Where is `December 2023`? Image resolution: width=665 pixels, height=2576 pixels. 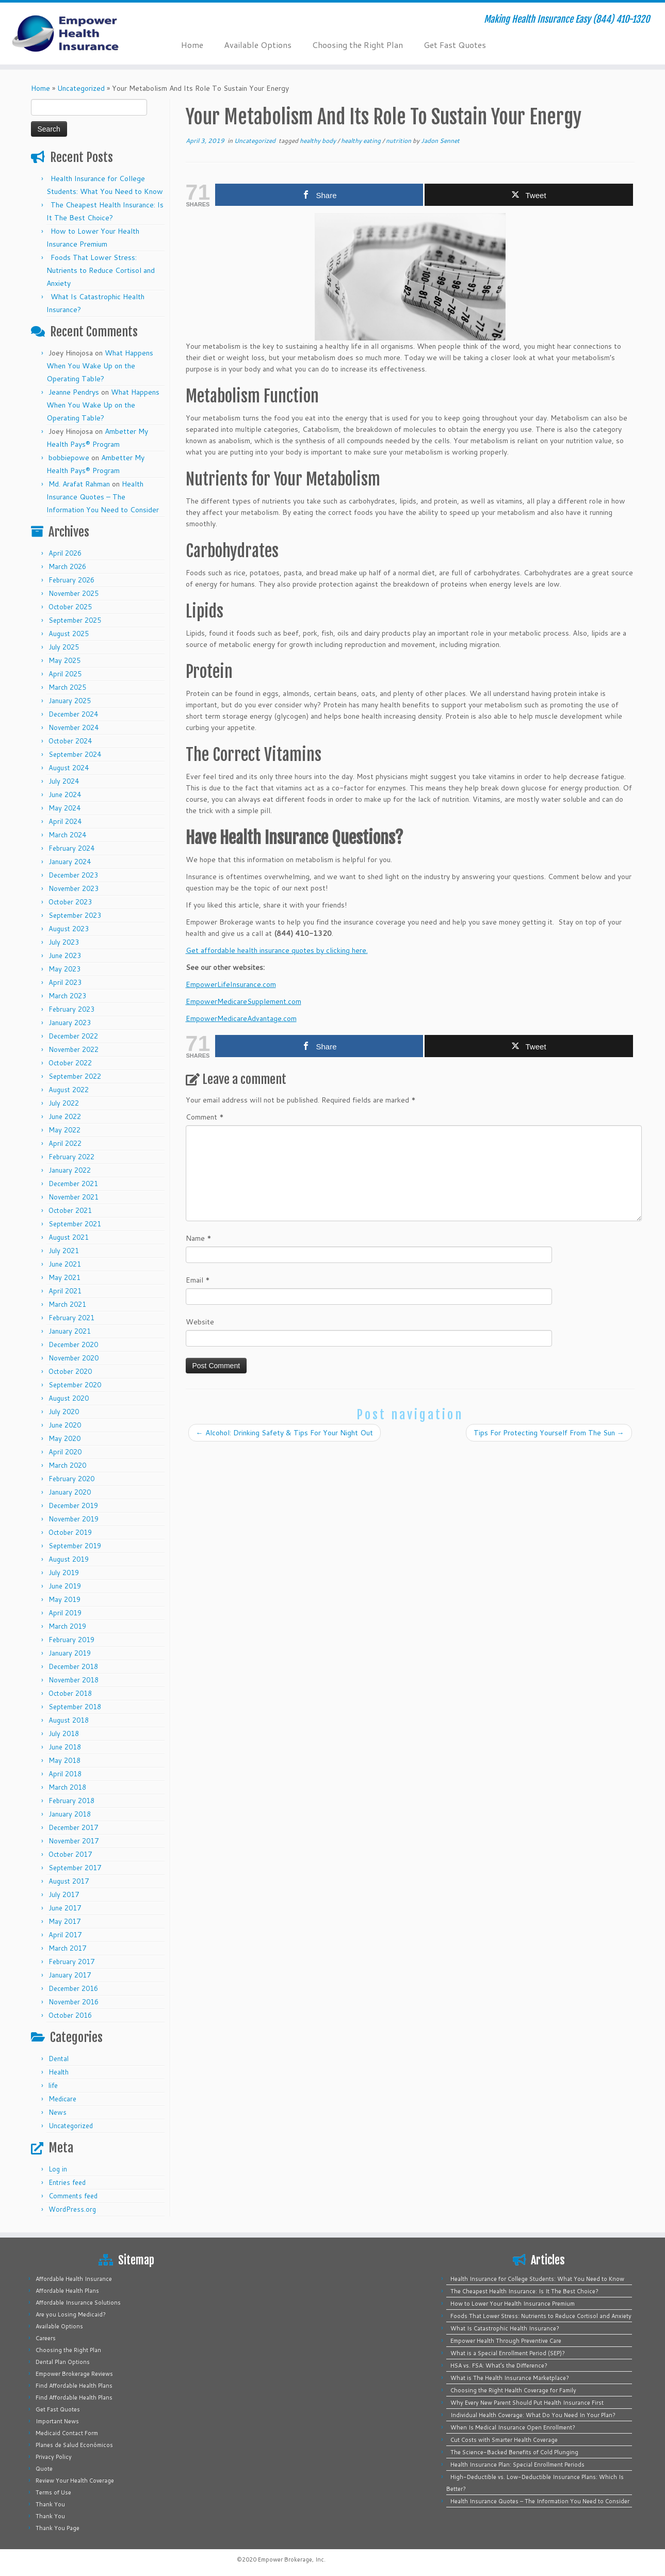
December 2023 is located at coordinates (73, 875).